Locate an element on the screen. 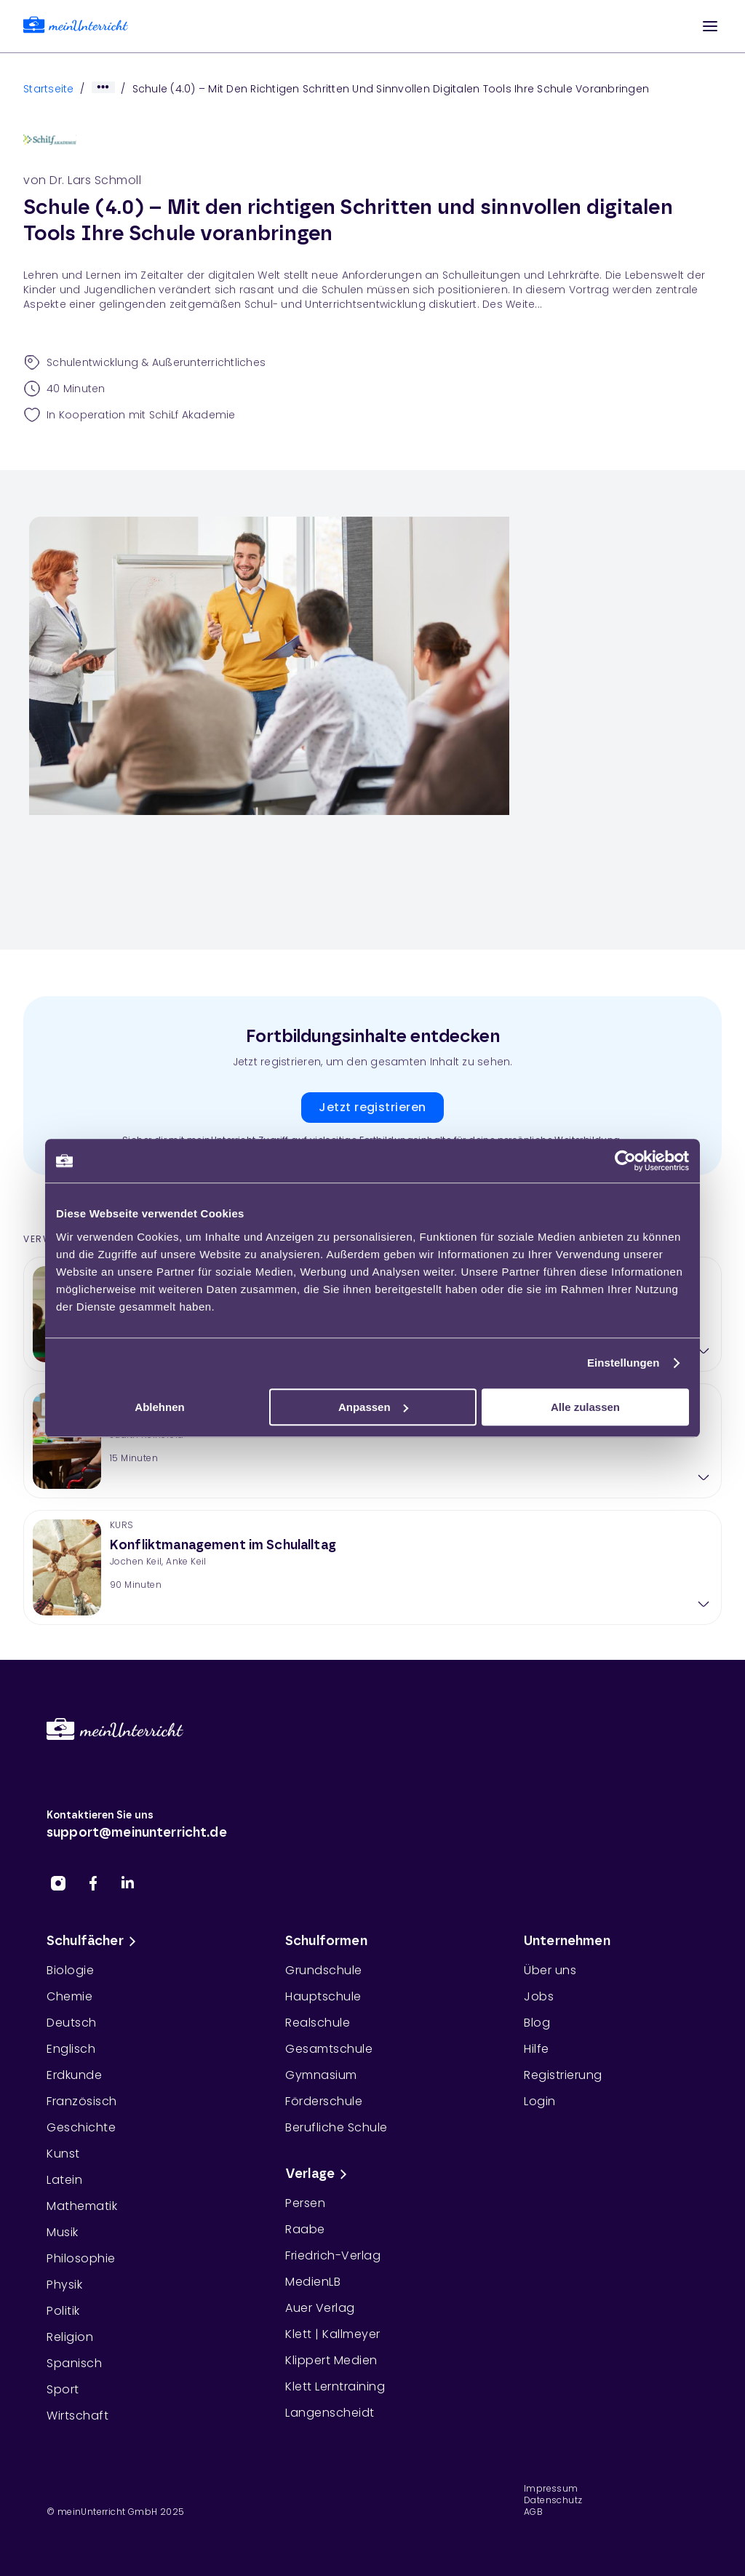 The height and width of the screenshot is (2576, 745). MedienLB is located at coordinates (312, 2281).